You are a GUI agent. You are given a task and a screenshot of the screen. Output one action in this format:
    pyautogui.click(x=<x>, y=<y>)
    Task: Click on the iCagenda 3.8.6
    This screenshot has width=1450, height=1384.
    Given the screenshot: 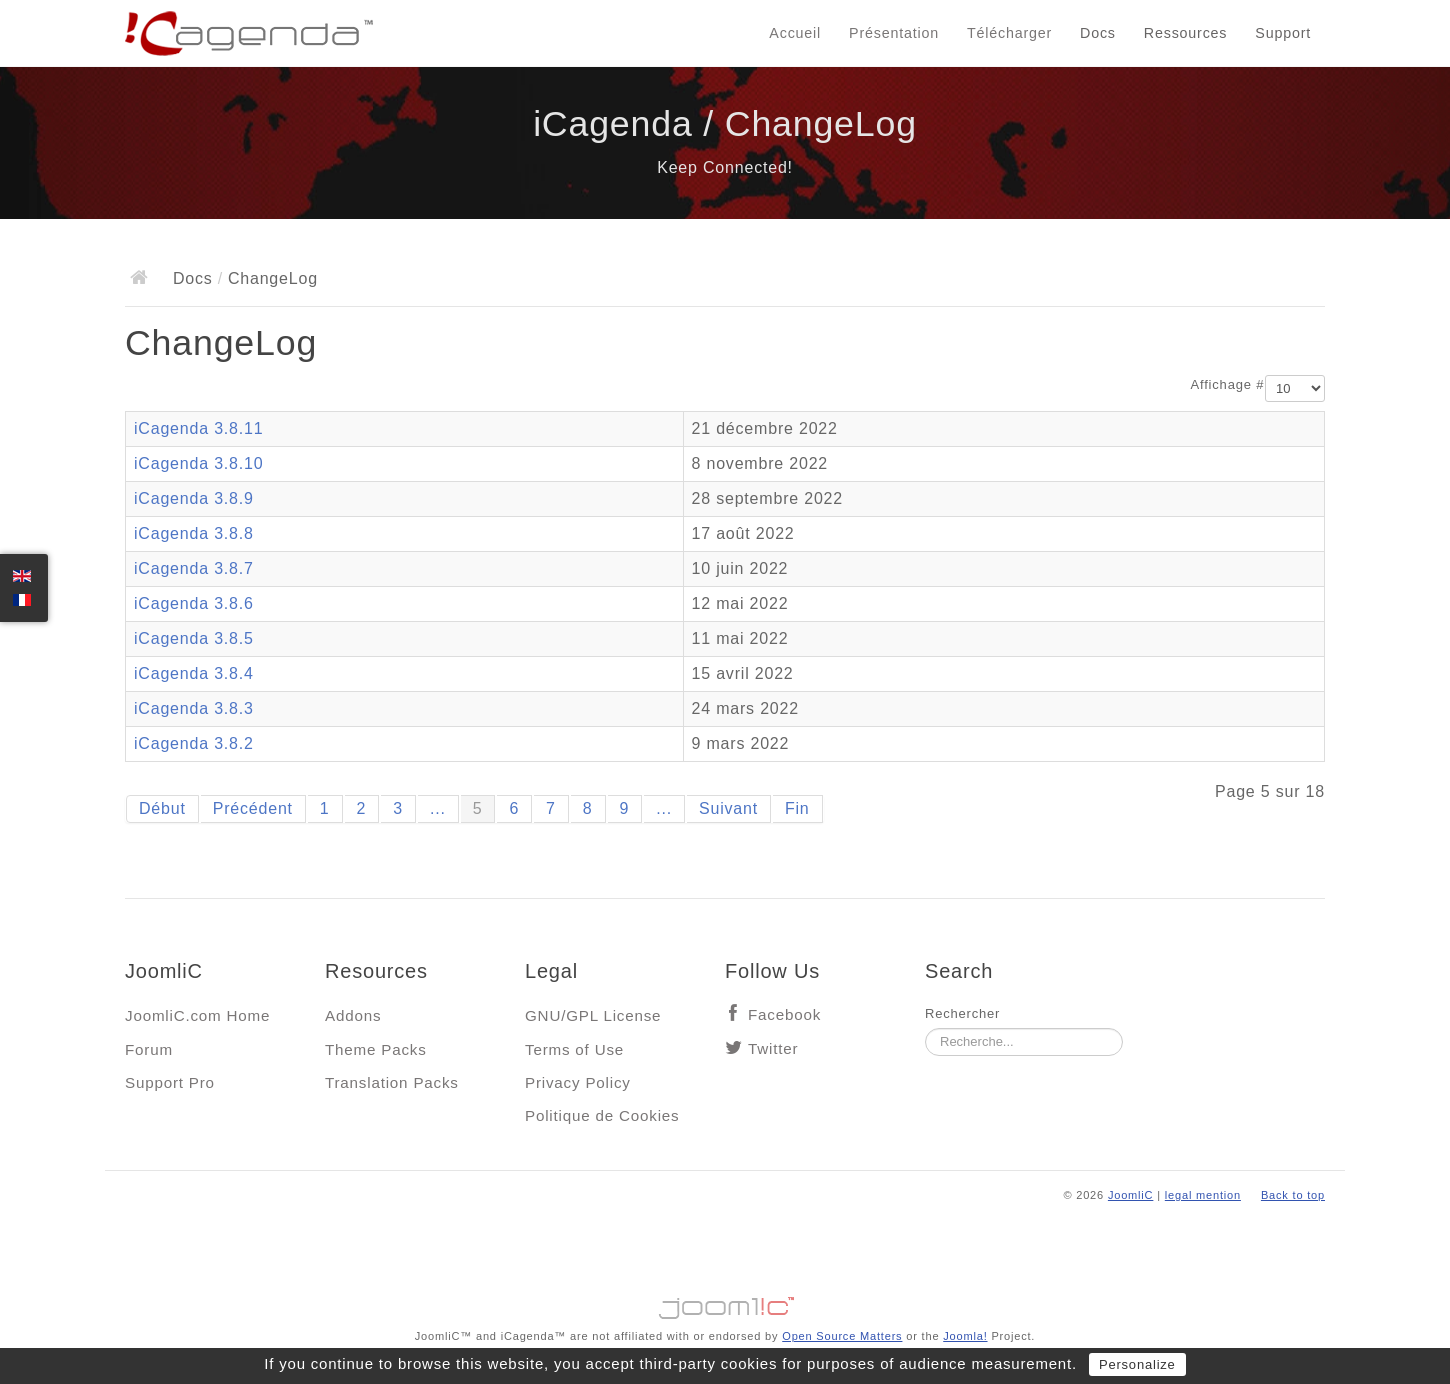 What is the action you would take?
    pyautogui.click(x=194, y=603)
    